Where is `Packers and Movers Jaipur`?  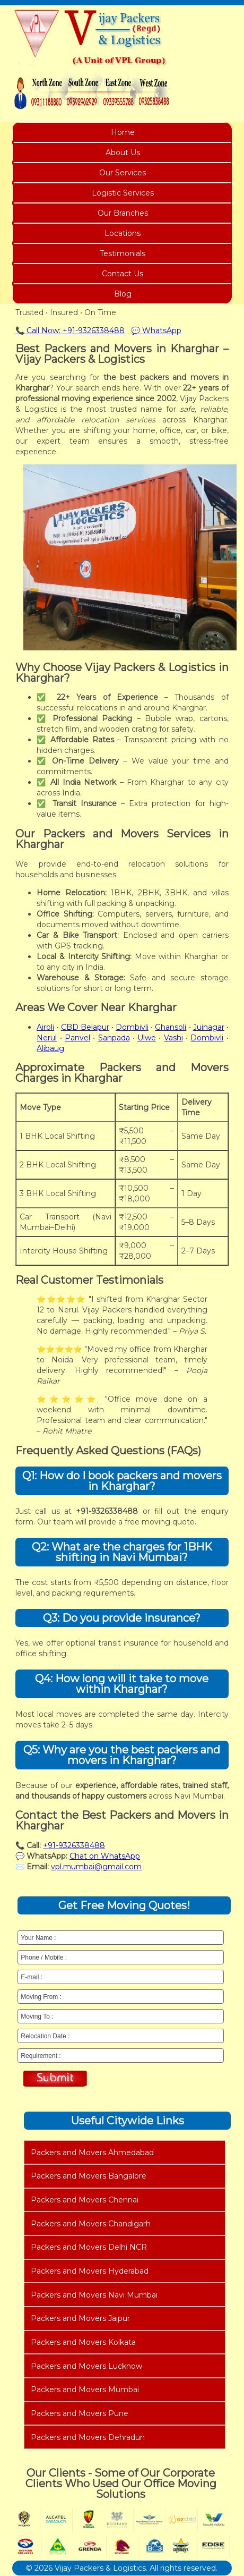 Packers and Movers Jaipur is located at coordinates (80, 2318).